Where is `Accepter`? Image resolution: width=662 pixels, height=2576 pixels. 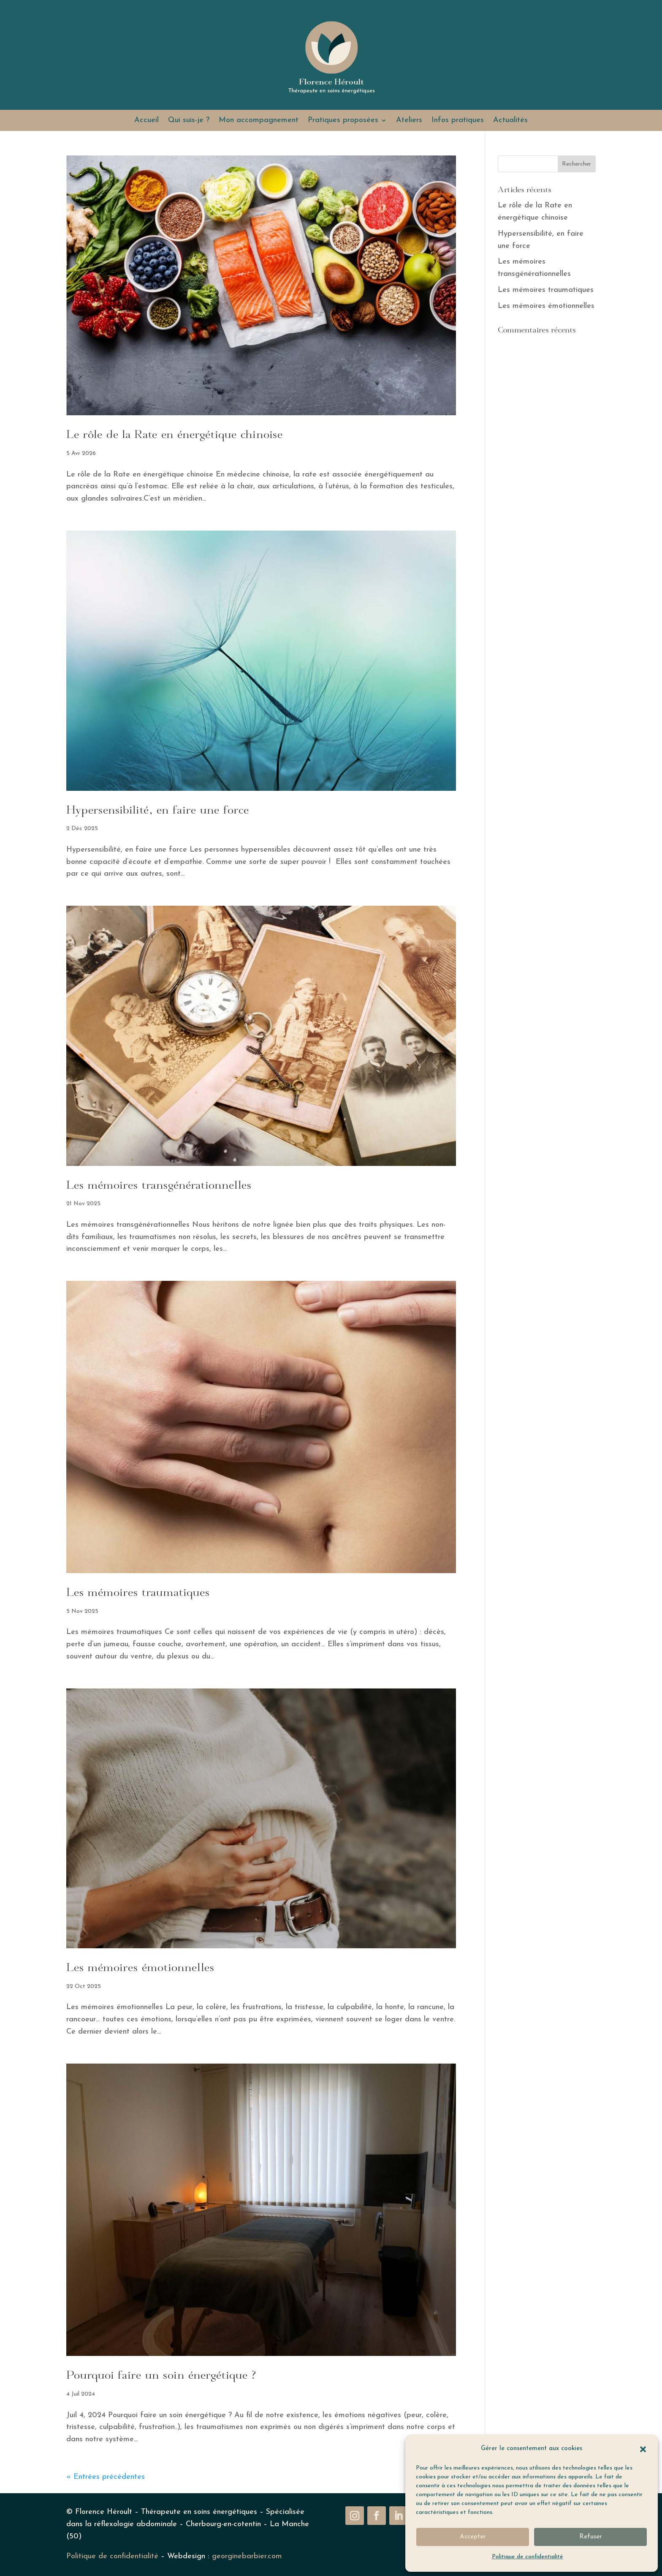
Accepter is located at coordinates (473, 2537).